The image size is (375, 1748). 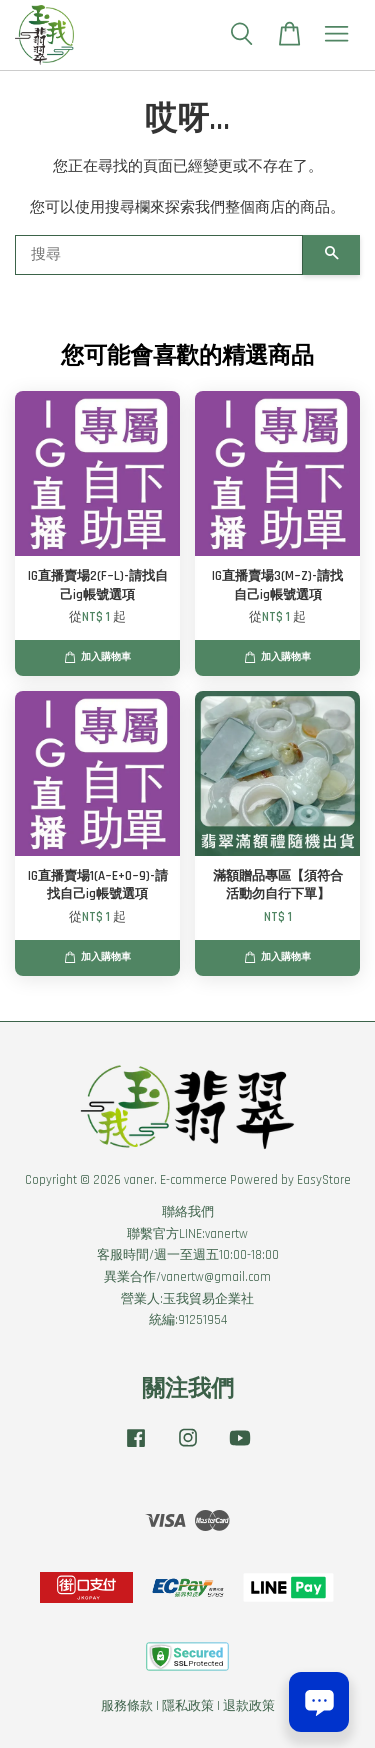 I want to click on 隱私政策, so click(x=188, y=1706).